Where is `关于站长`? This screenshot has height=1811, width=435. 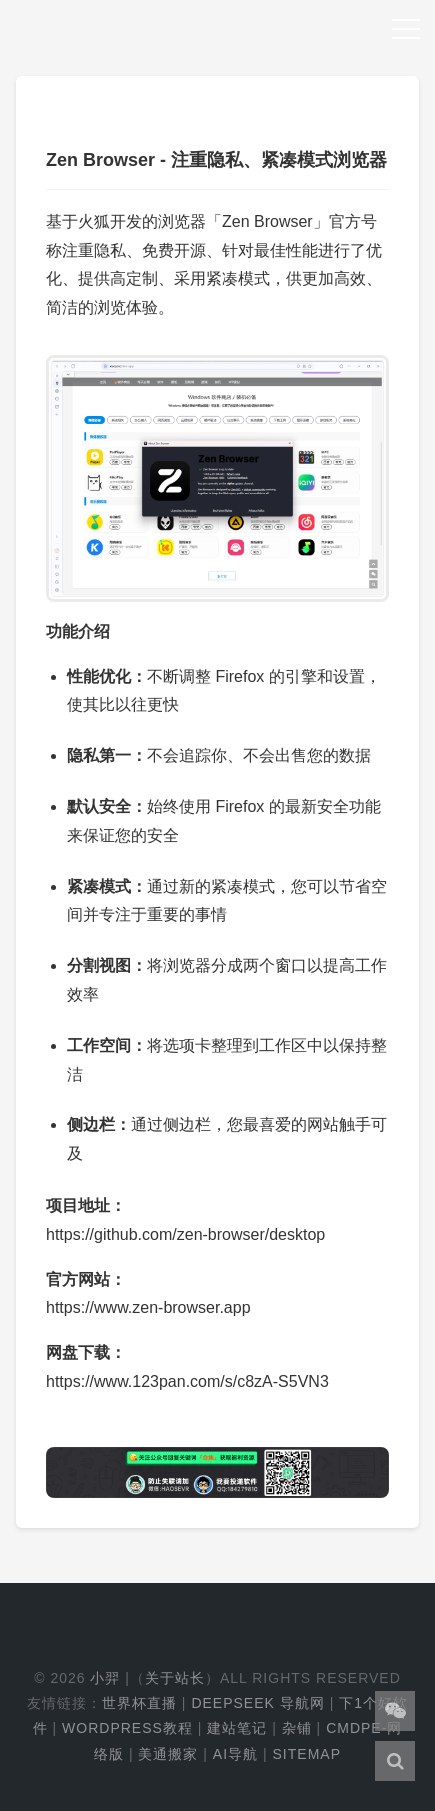 关于站长 is located at coordinates (175, 1678).